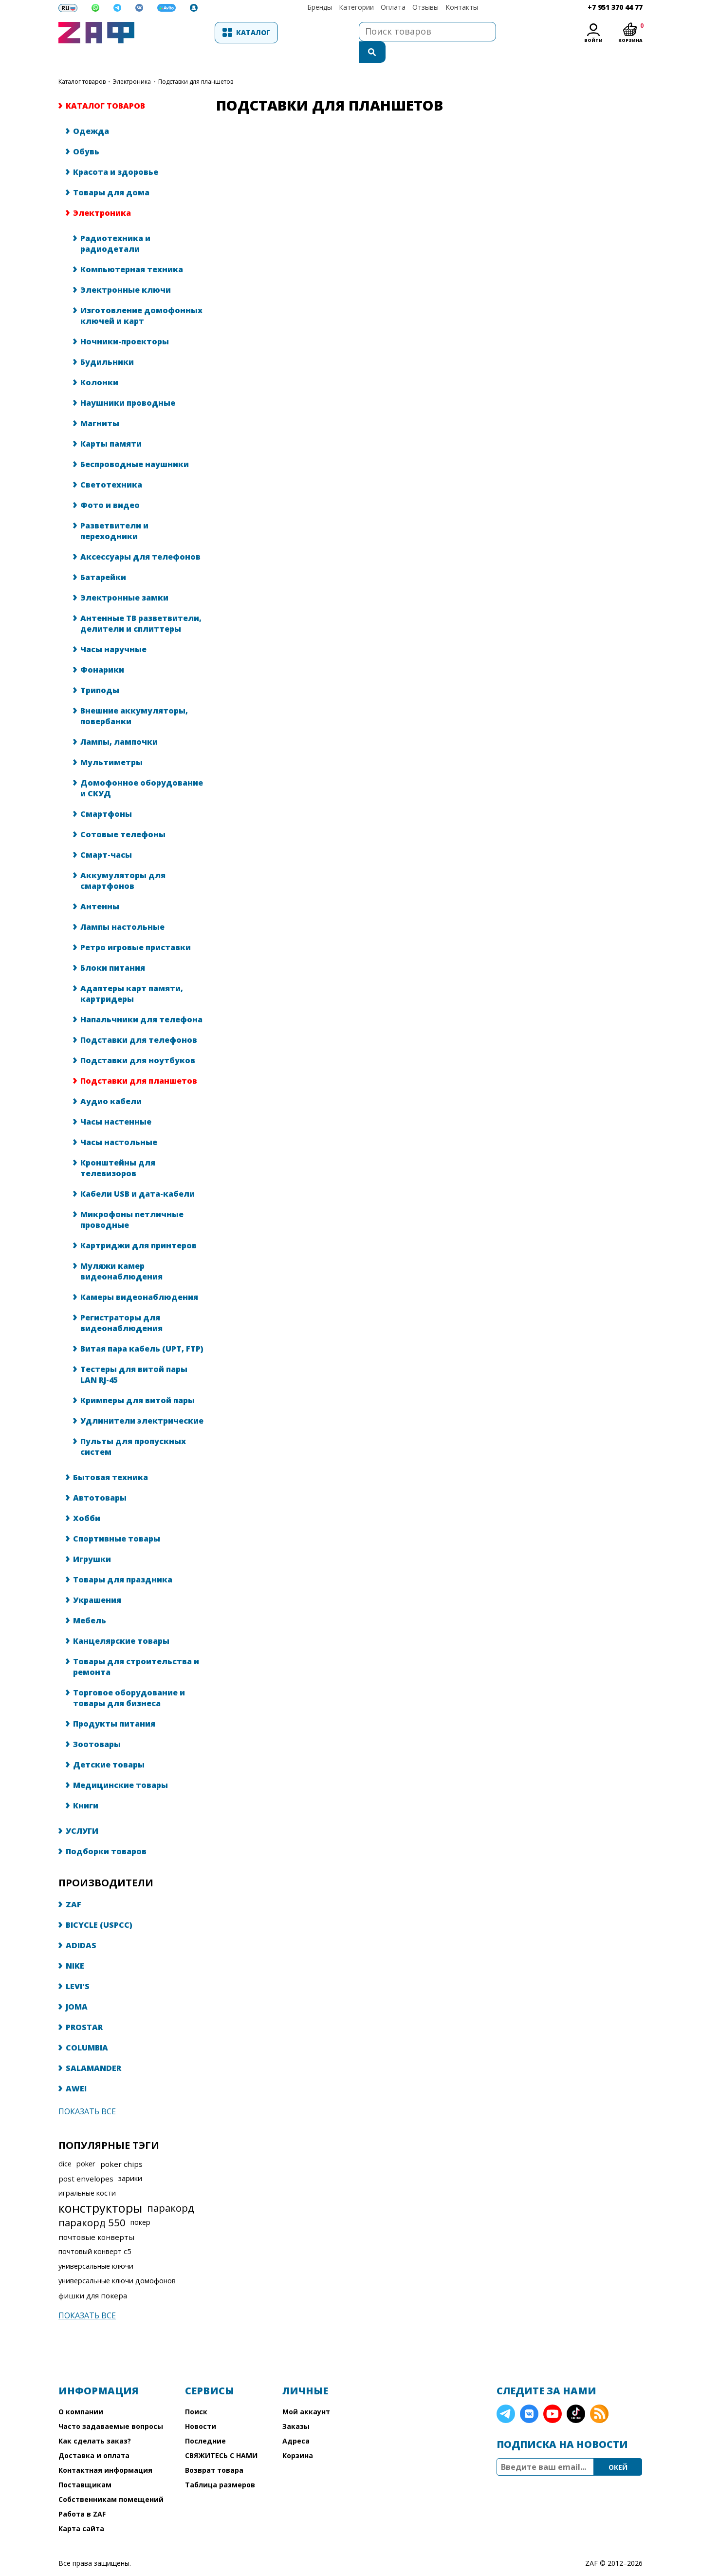 Image resolution: width=701 pixels, height=2576 pixels. Describe the element at coordinates (115, 152) in the screenshot. I see `Красота и здоровье` at that location.